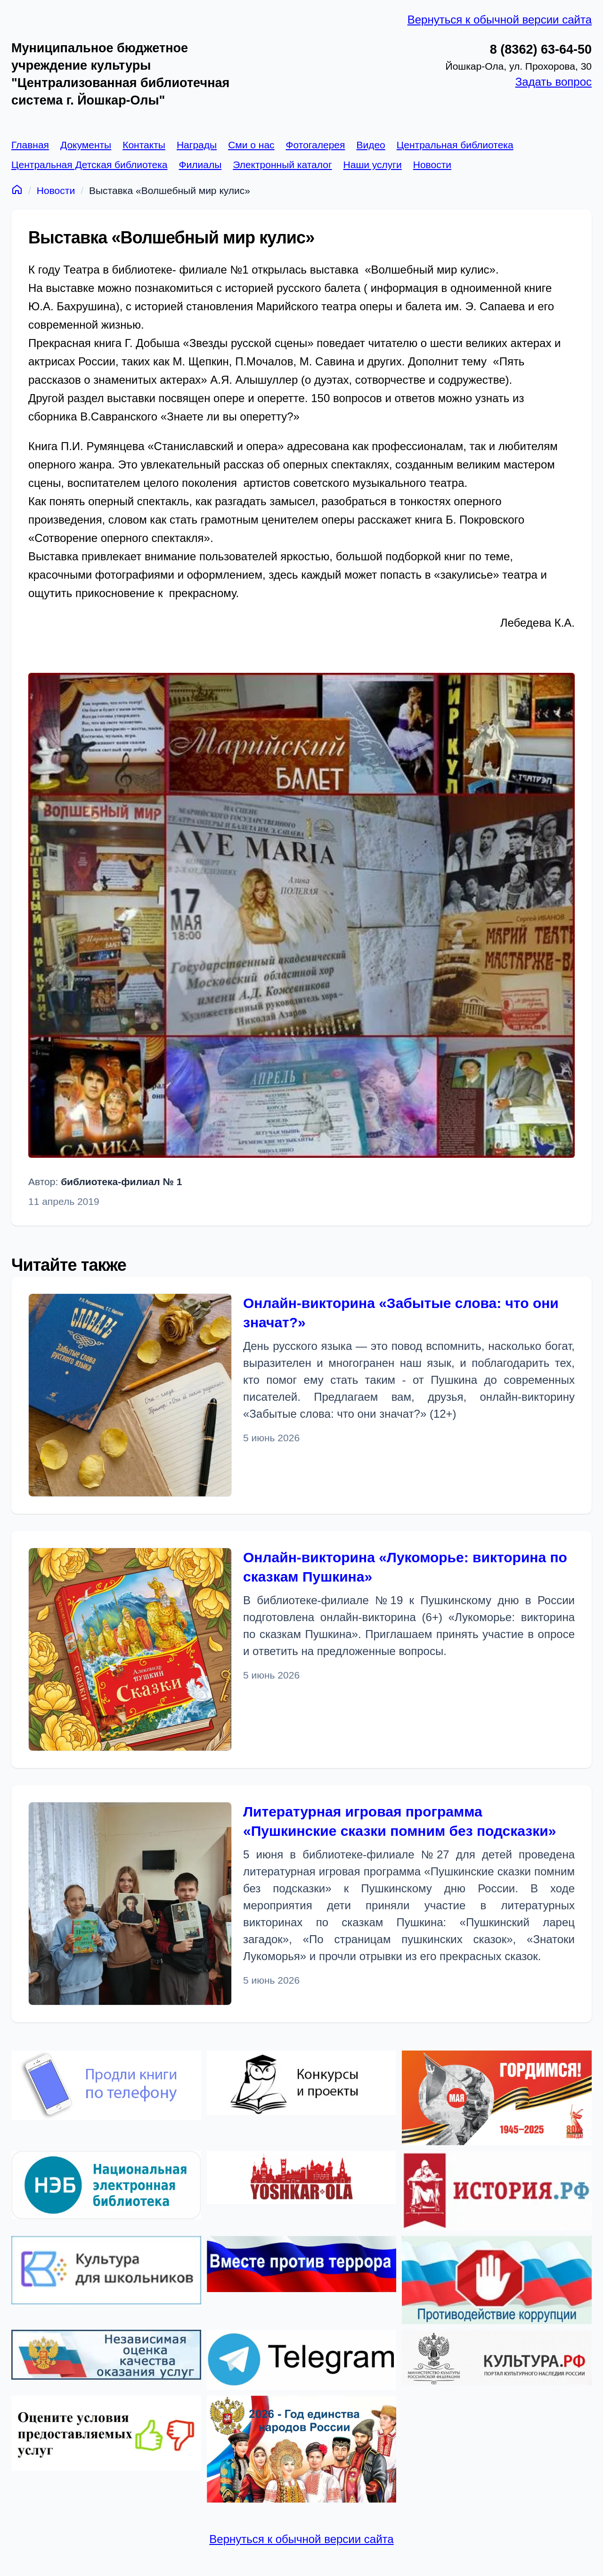  Describe the element at coordinates (455, 144) in the screenshot. I see `Центральная библиотека` at that location.